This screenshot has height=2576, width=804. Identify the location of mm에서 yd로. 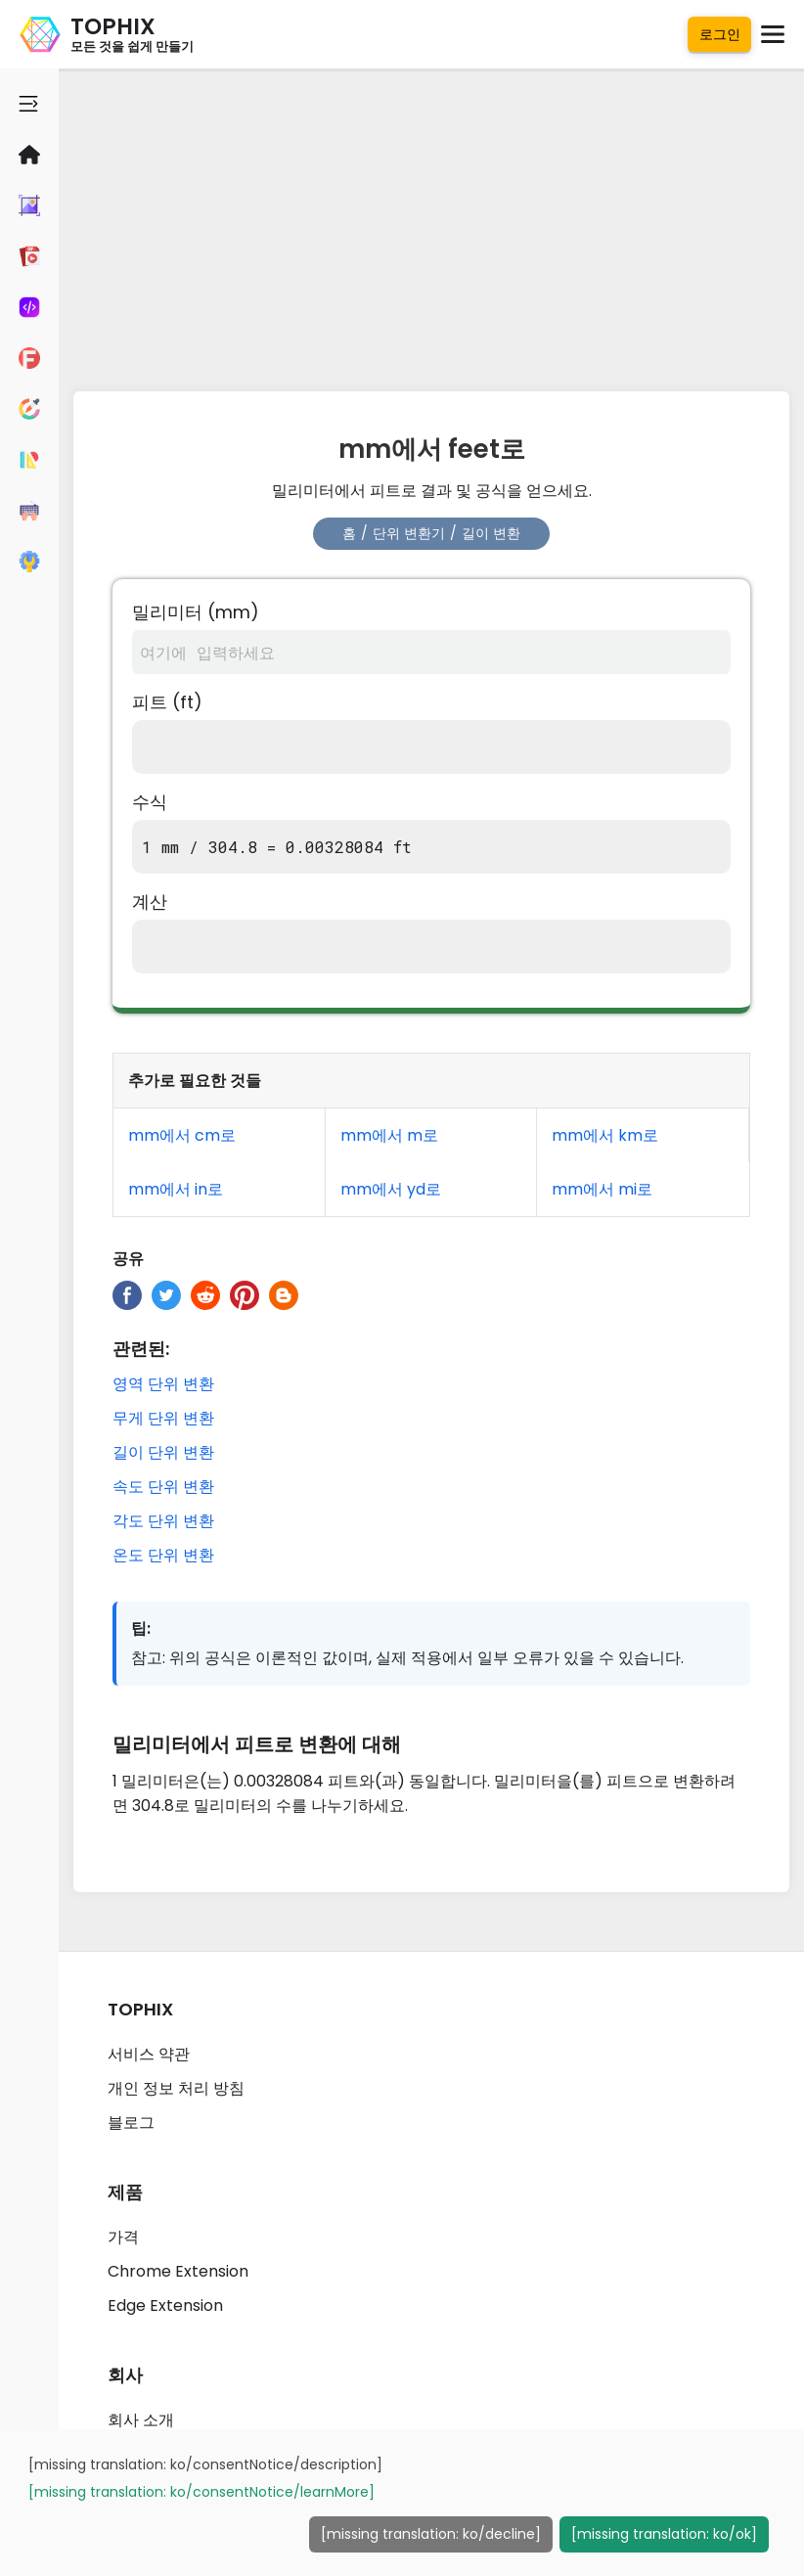
(390, 1189).